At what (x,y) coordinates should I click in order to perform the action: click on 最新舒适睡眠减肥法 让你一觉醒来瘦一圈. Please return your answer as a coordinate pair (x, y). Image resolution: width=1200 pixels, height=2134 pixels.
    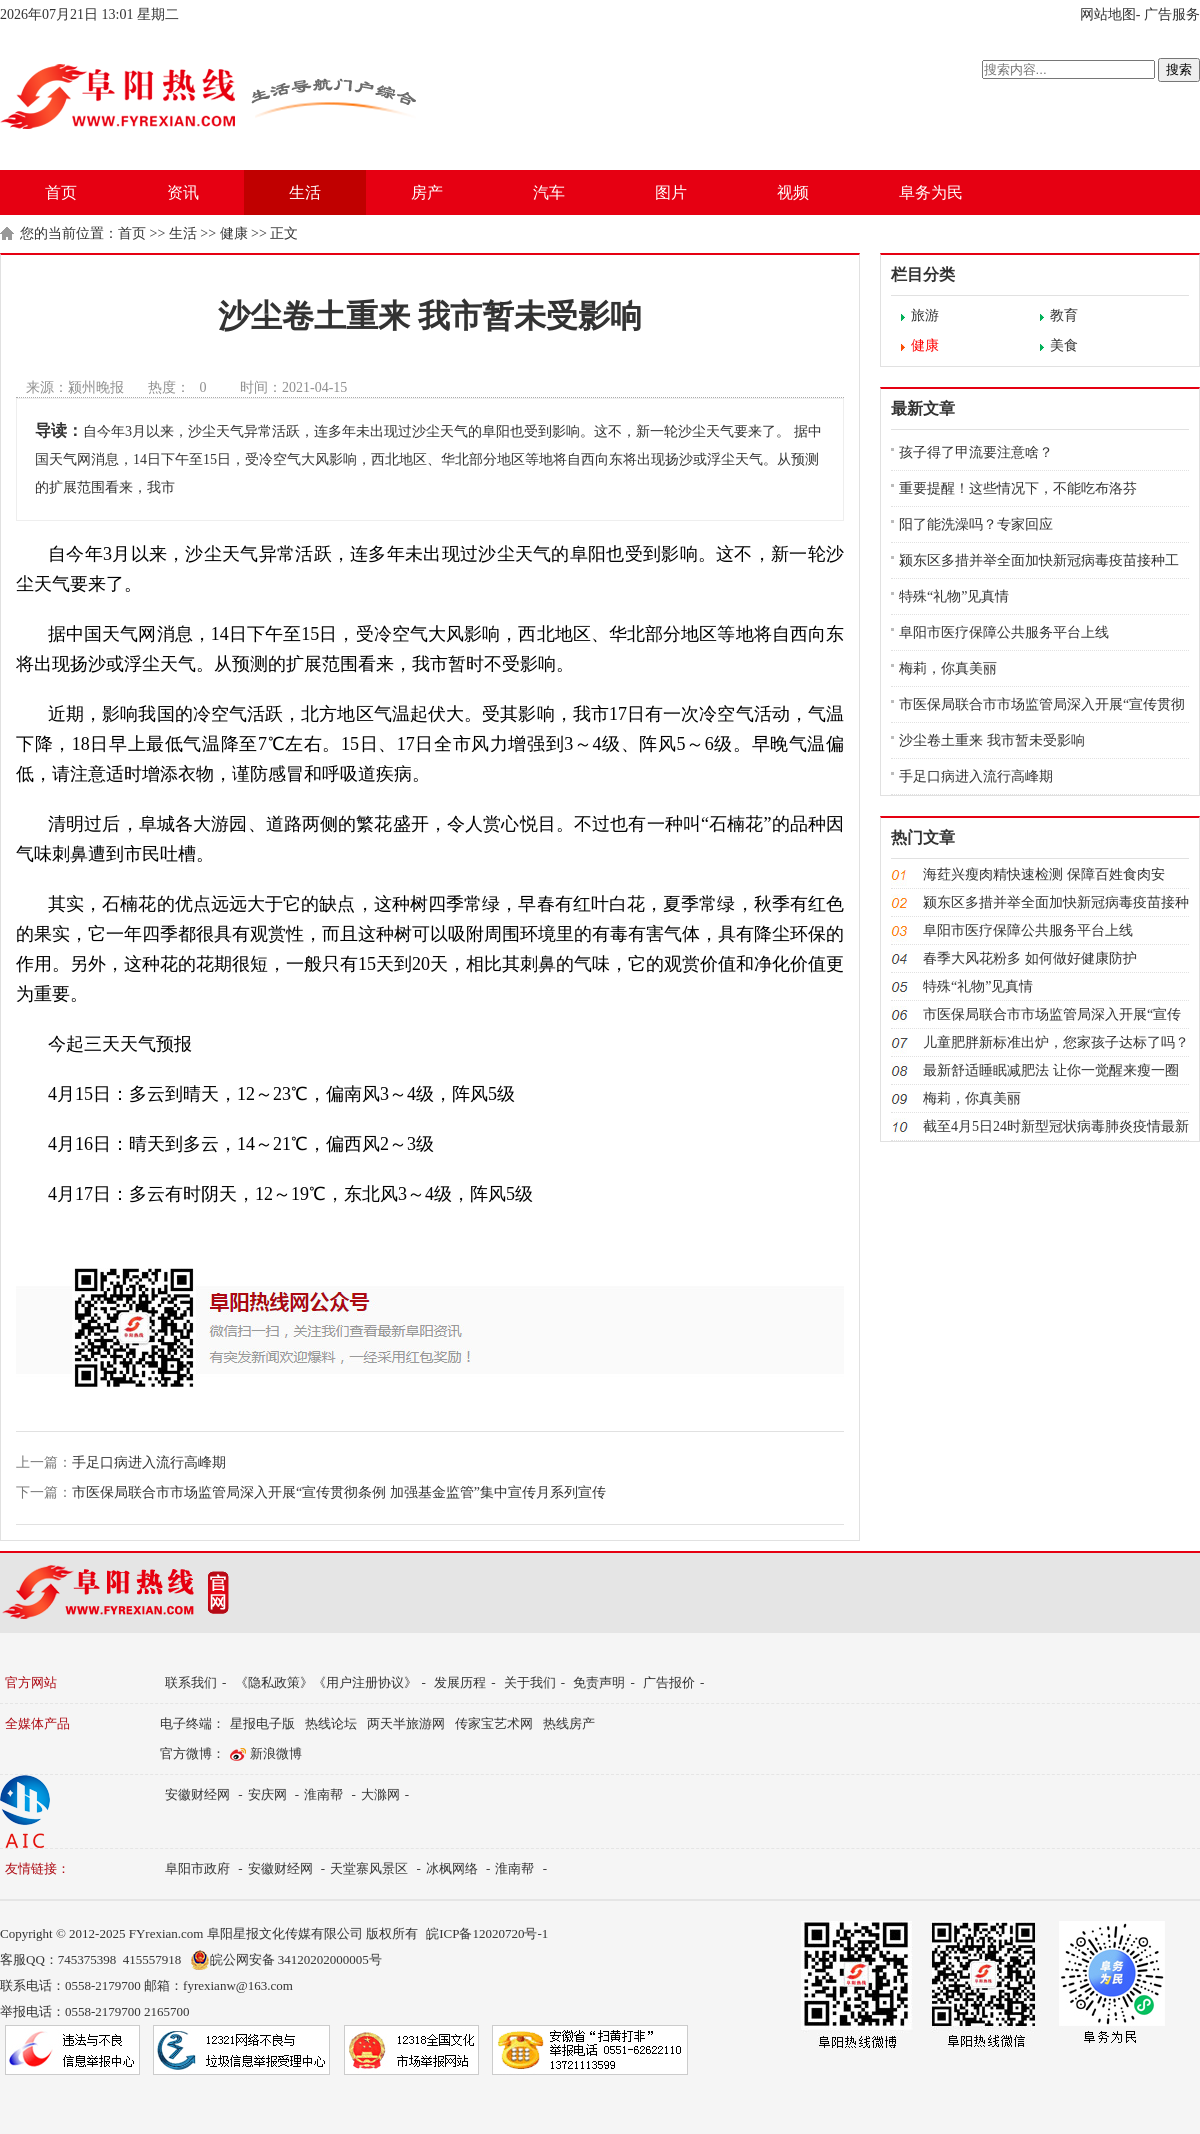
    Looking at the image, I should click on (1051, 1070).